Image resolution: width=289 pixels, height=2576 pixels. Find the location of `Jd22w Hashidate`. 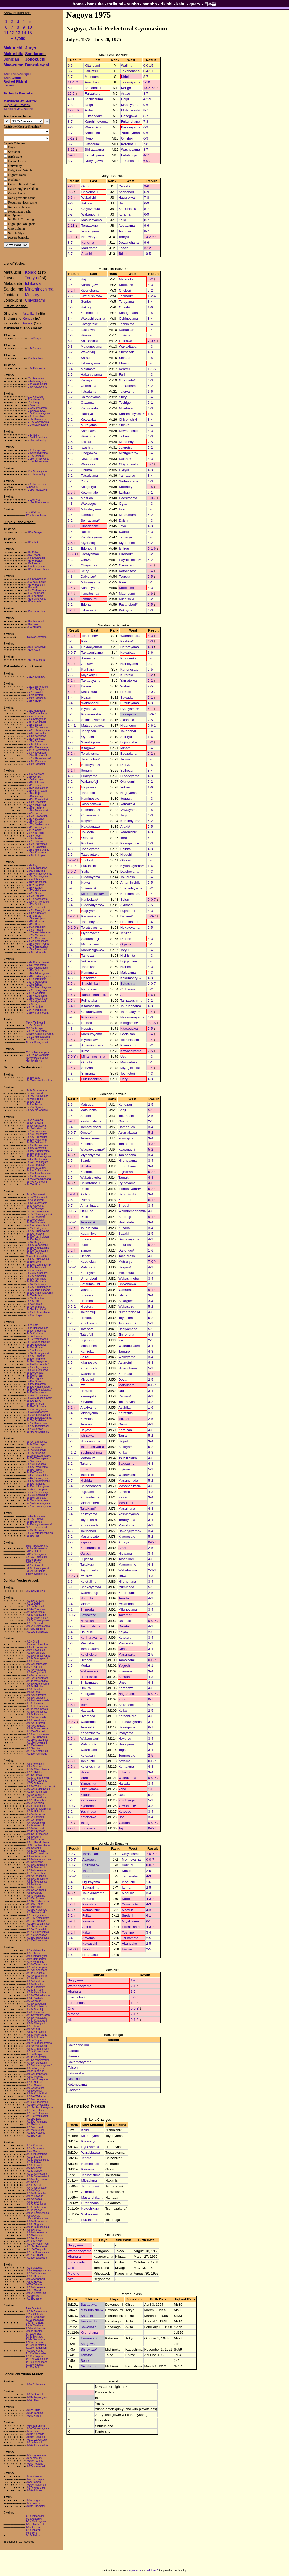

Jd22w Hashidate is located at coordinates (36, 1981).